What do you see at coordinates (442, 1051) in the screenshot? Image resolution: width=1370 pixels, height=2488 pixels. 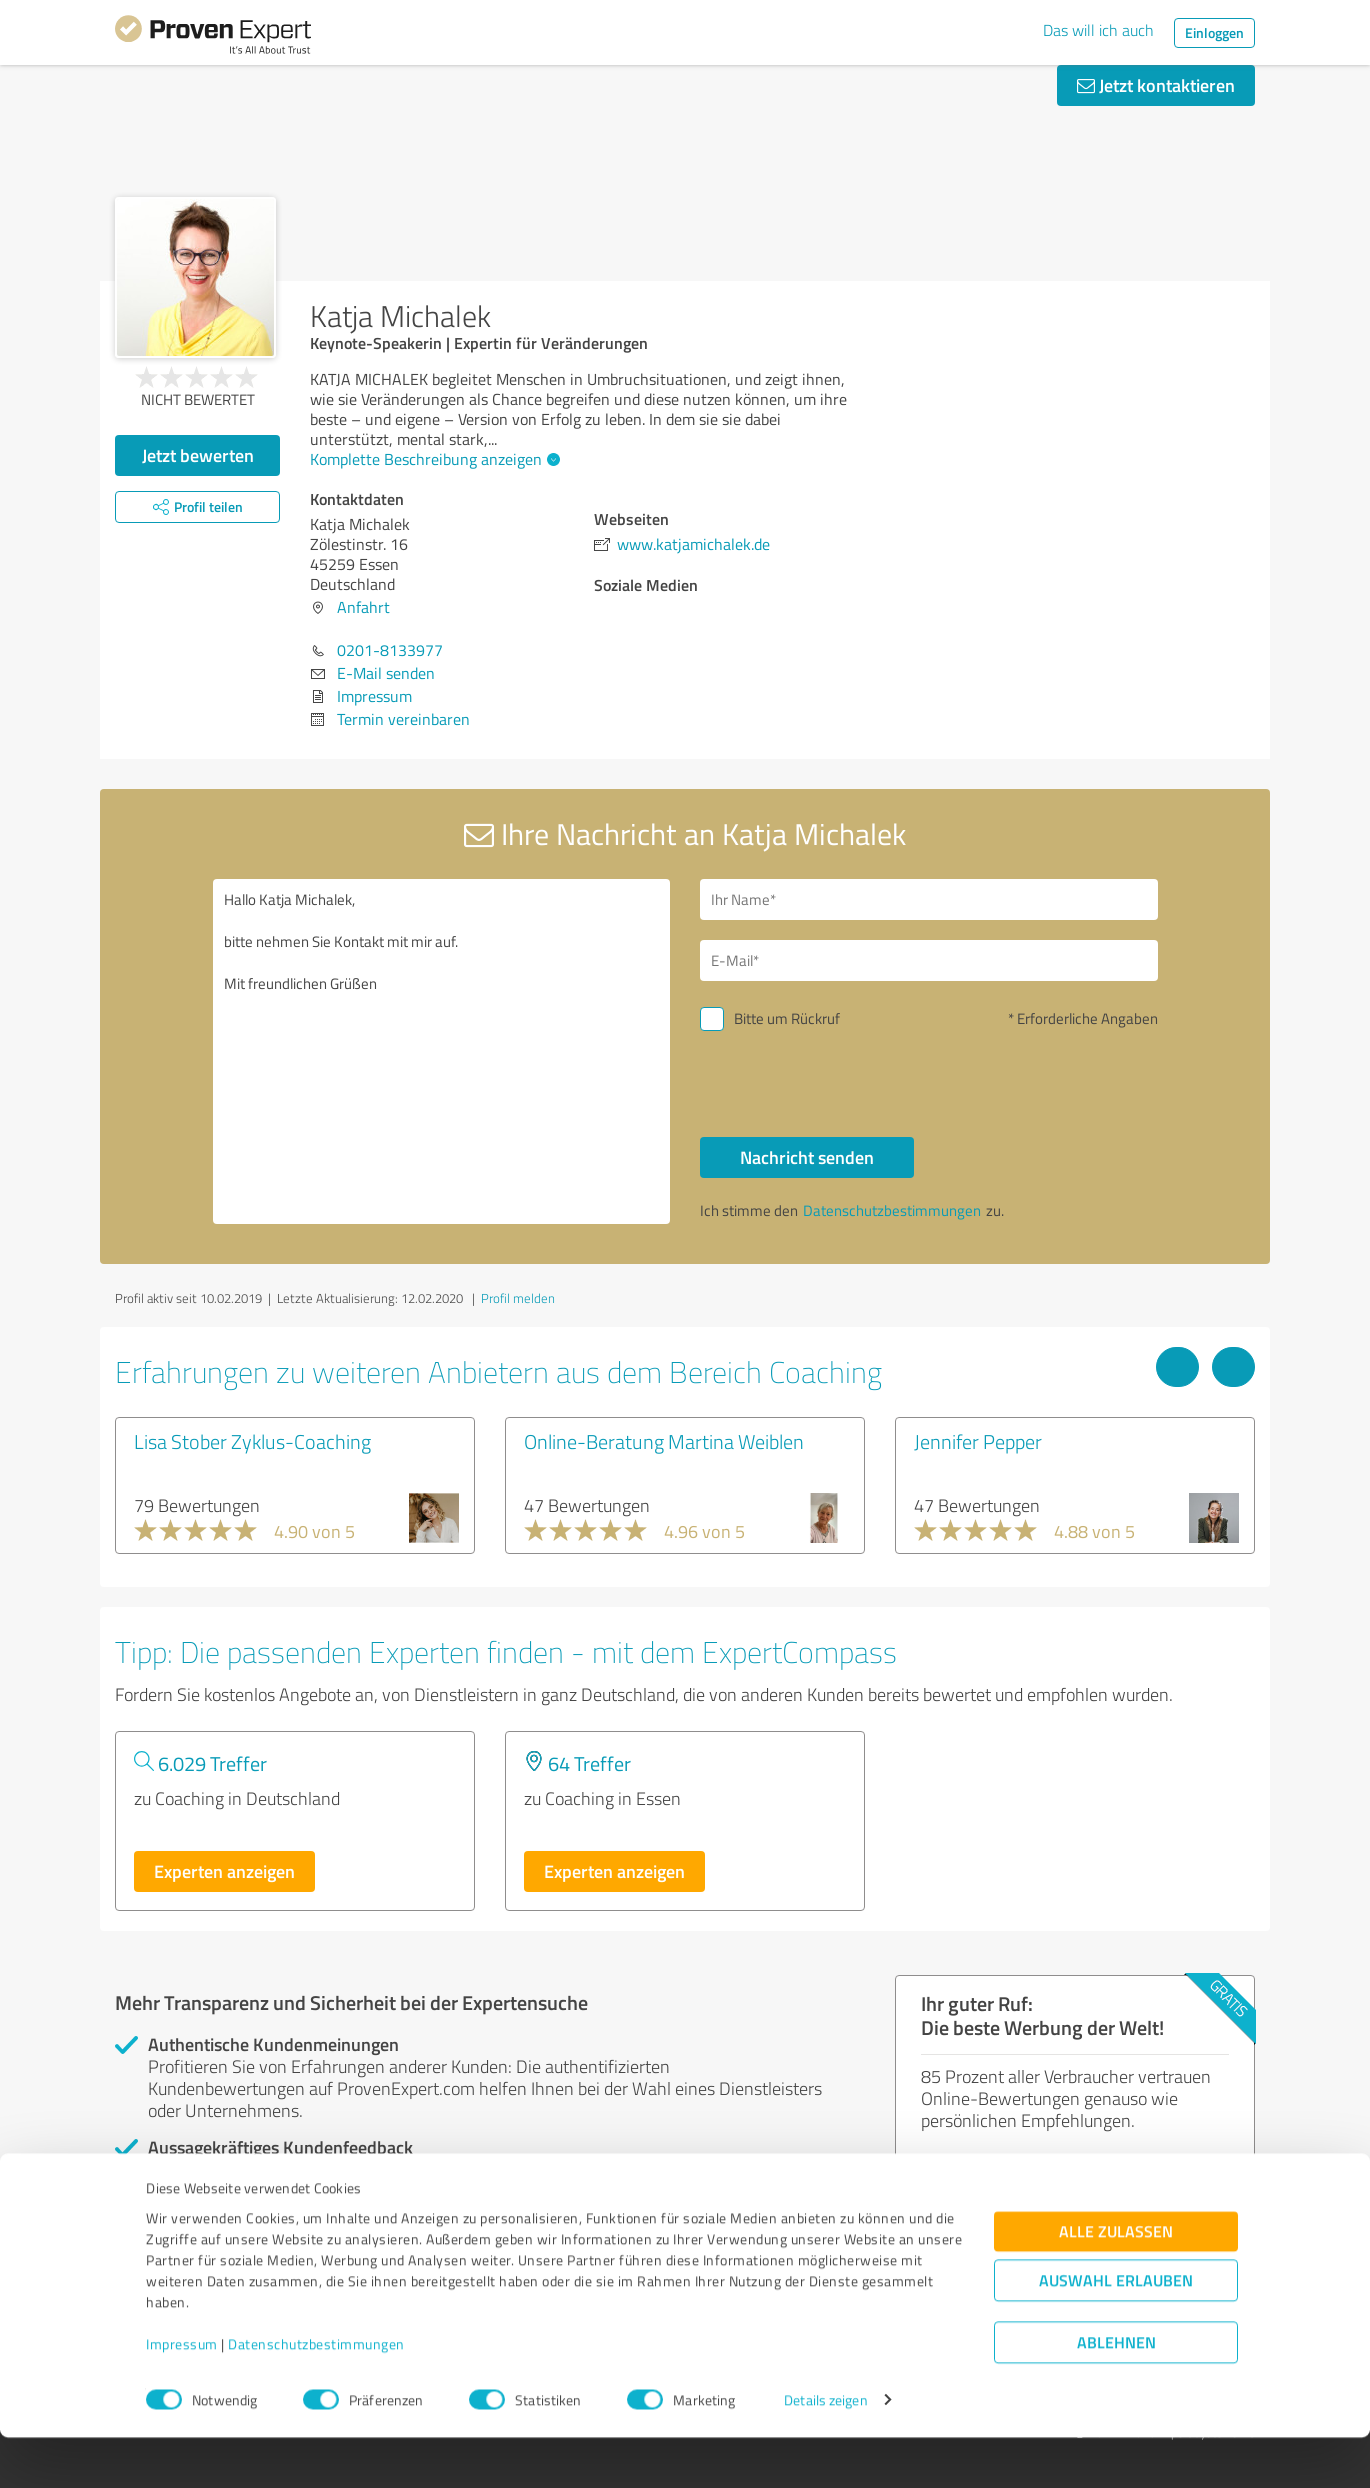 I see `Hallo Katja Michalek, bitte nehmen Sie Kontakt mit mir auf. Mit freundlichen Grüßen` at bounding box center [442, 1051].